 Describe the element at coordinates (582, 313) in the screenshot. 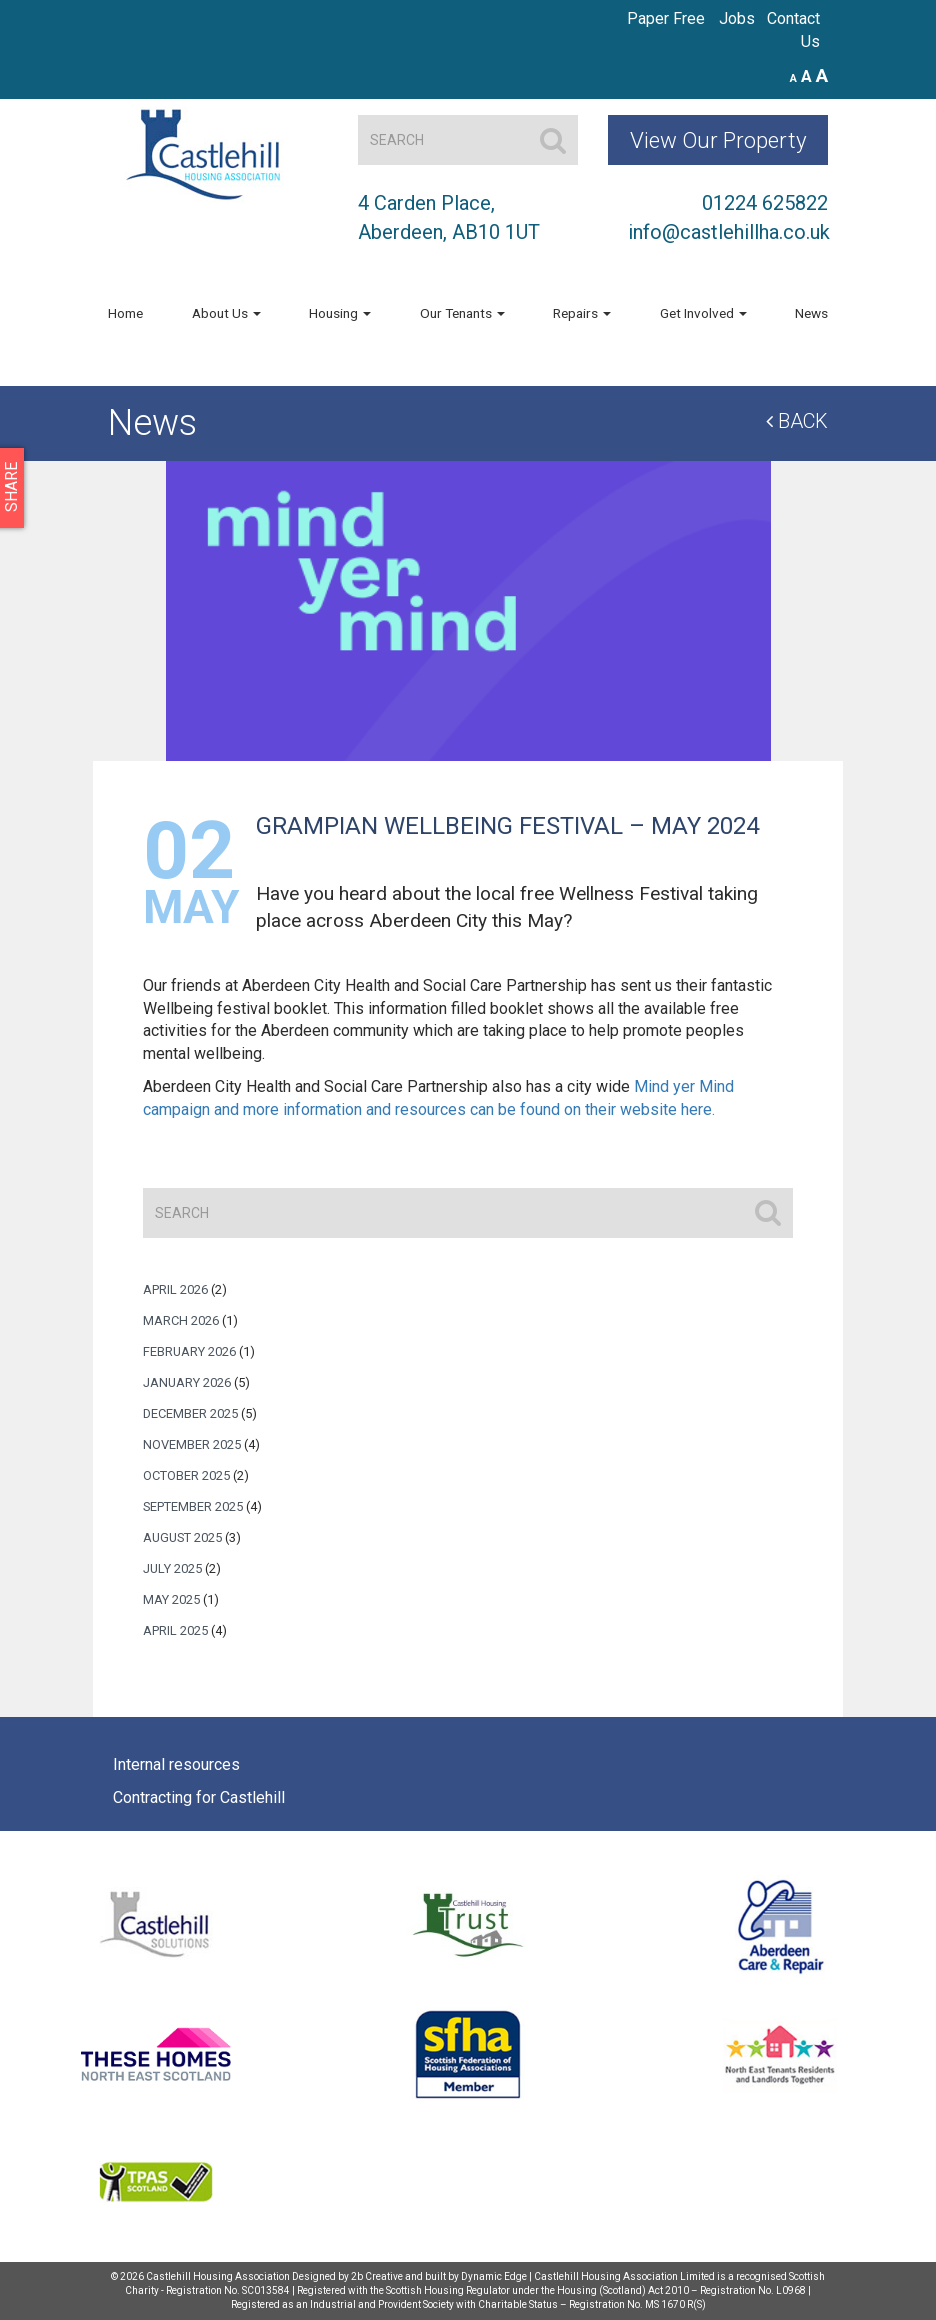

I see `Repairs` at that location.